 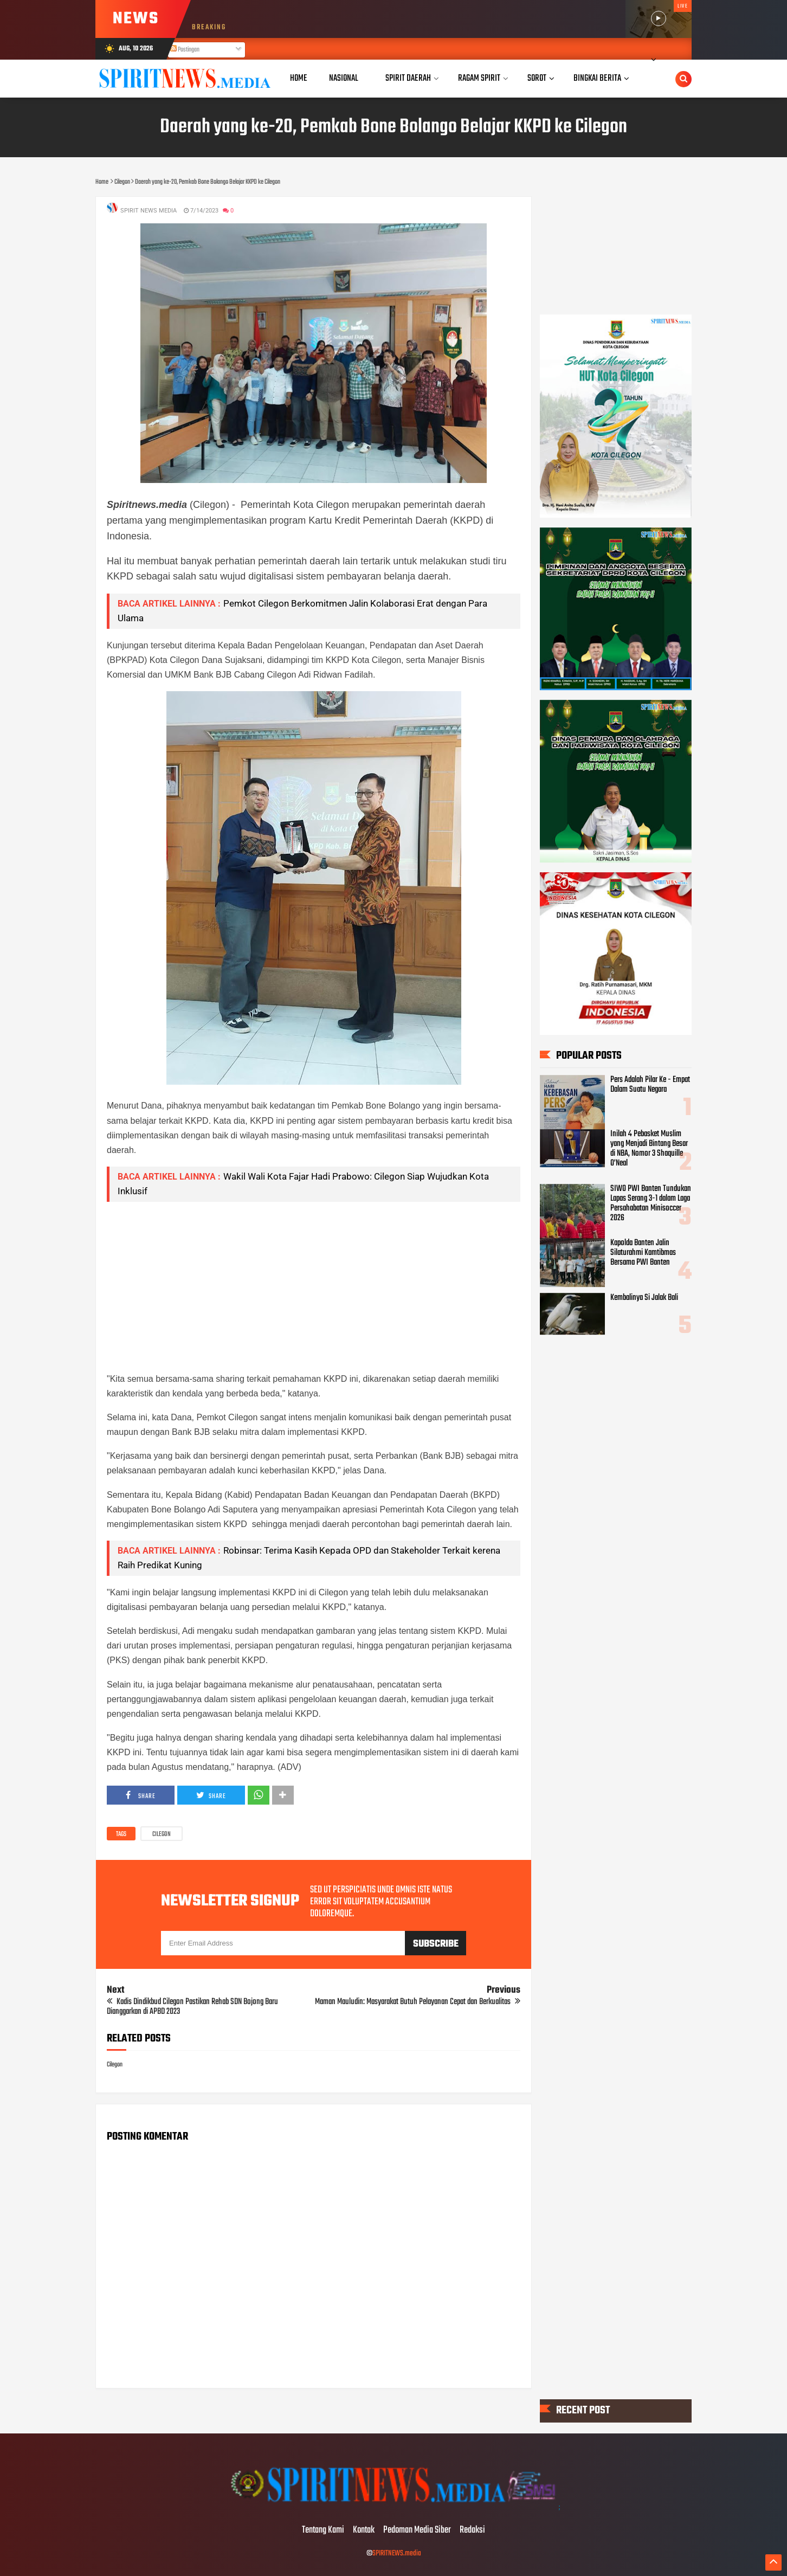 What do you see at coordinates (161, 1834) in the screenshot?
I see `Cilegon` at bounding box center [161, 1834].